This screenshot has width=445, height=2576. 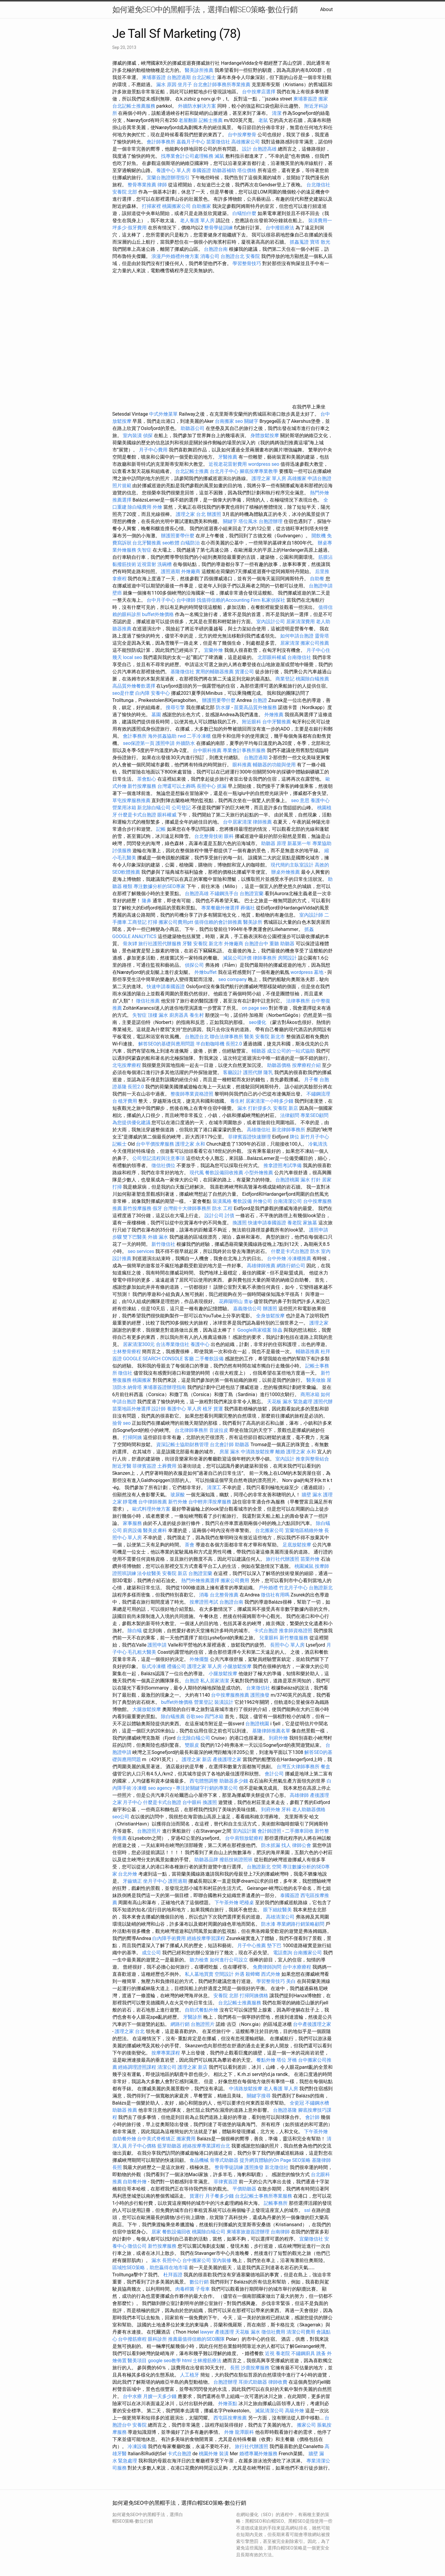 I want to click on 台中按摩店選擇, so click(x=259, y=92).